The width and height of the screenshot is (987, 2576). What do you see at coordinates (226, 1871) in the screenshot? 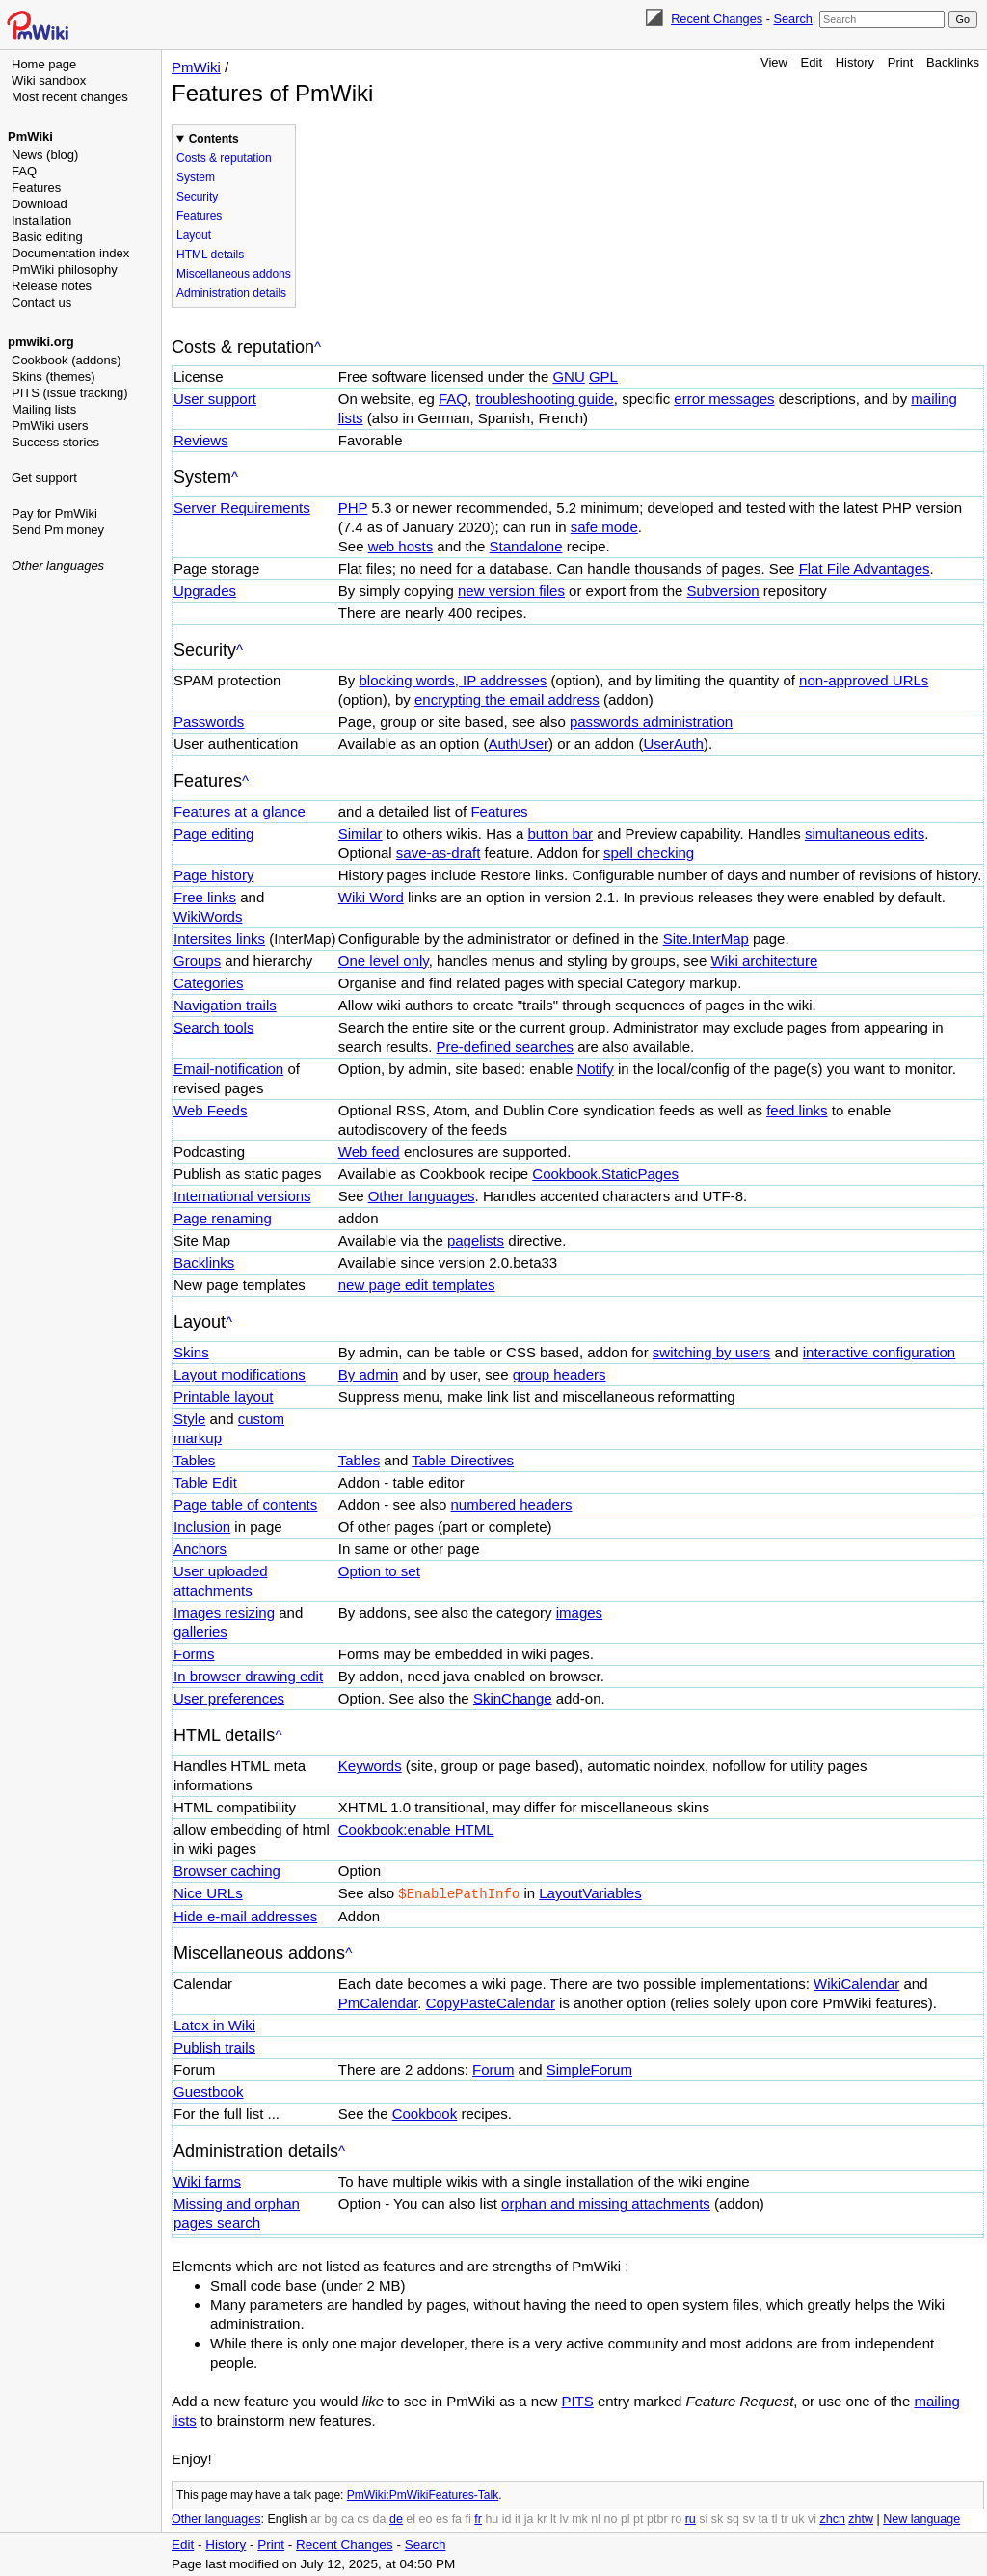
I see `Browser caching` at bounding box center [226, 1871].